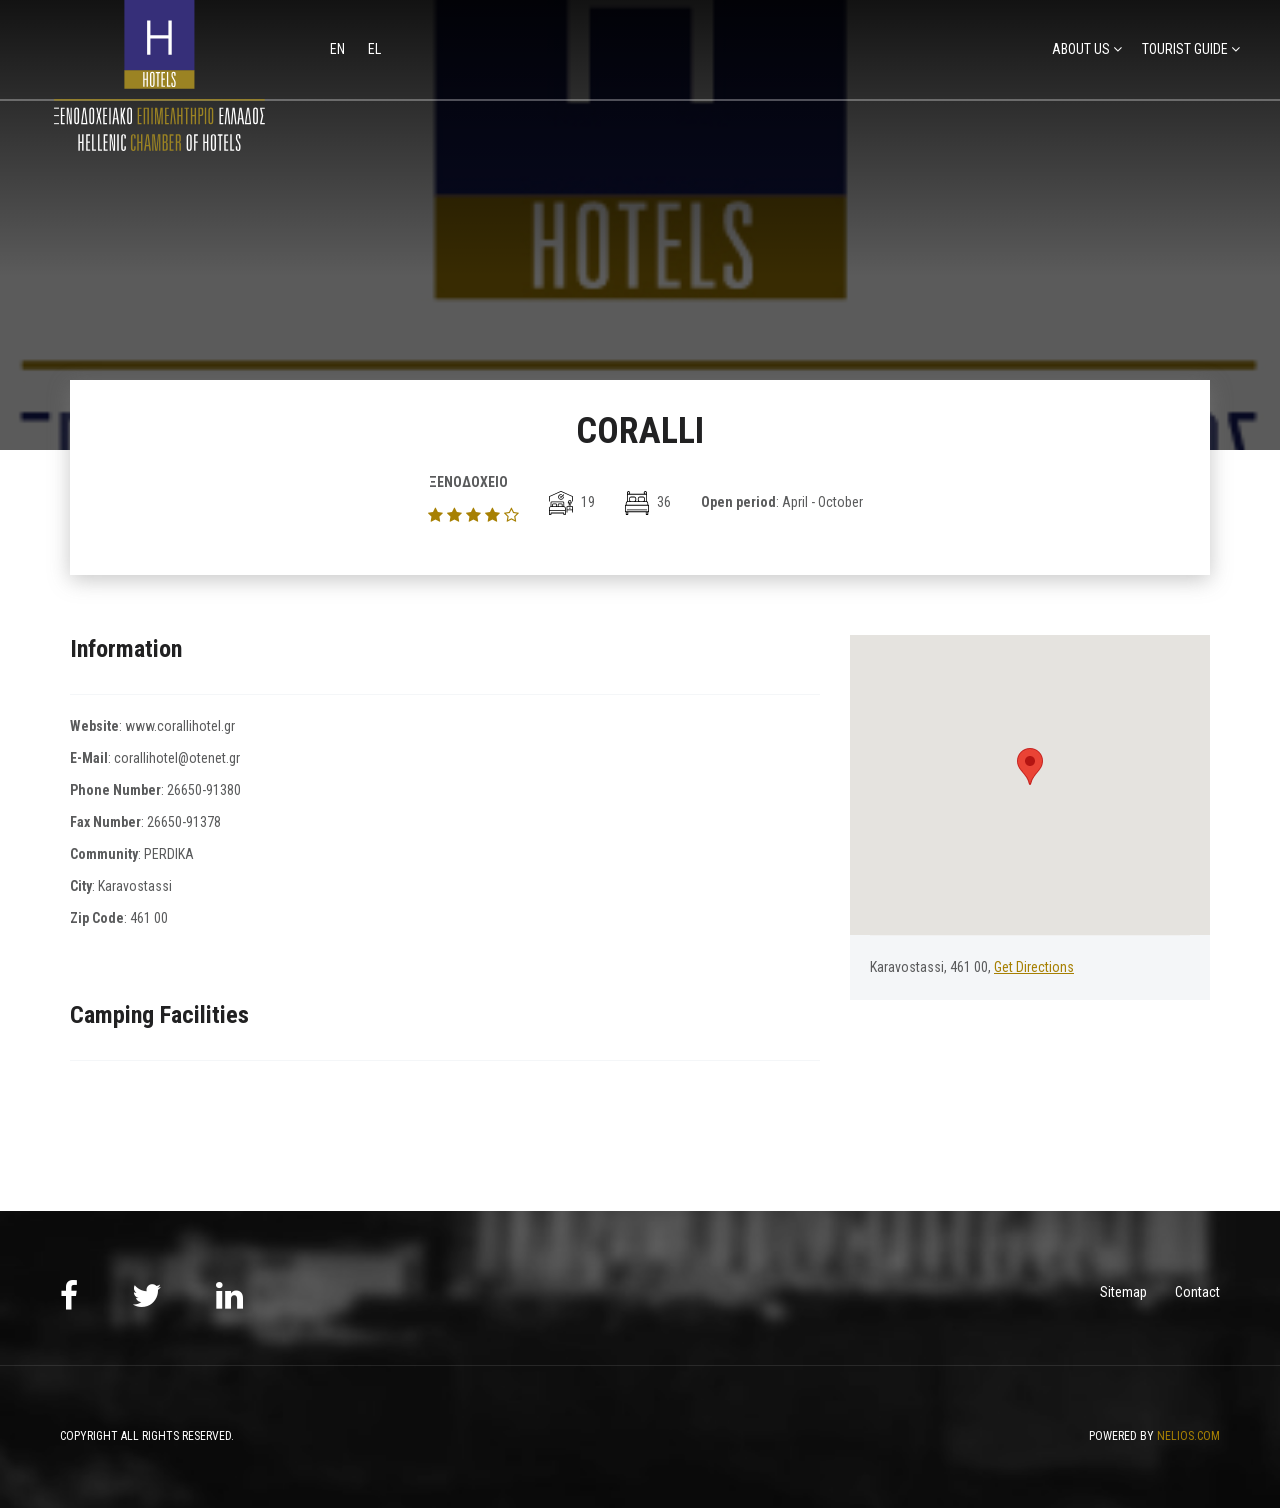  Describe the element at coordinates (1197, 1292) in the screenshot. I see `Contact` at that location.